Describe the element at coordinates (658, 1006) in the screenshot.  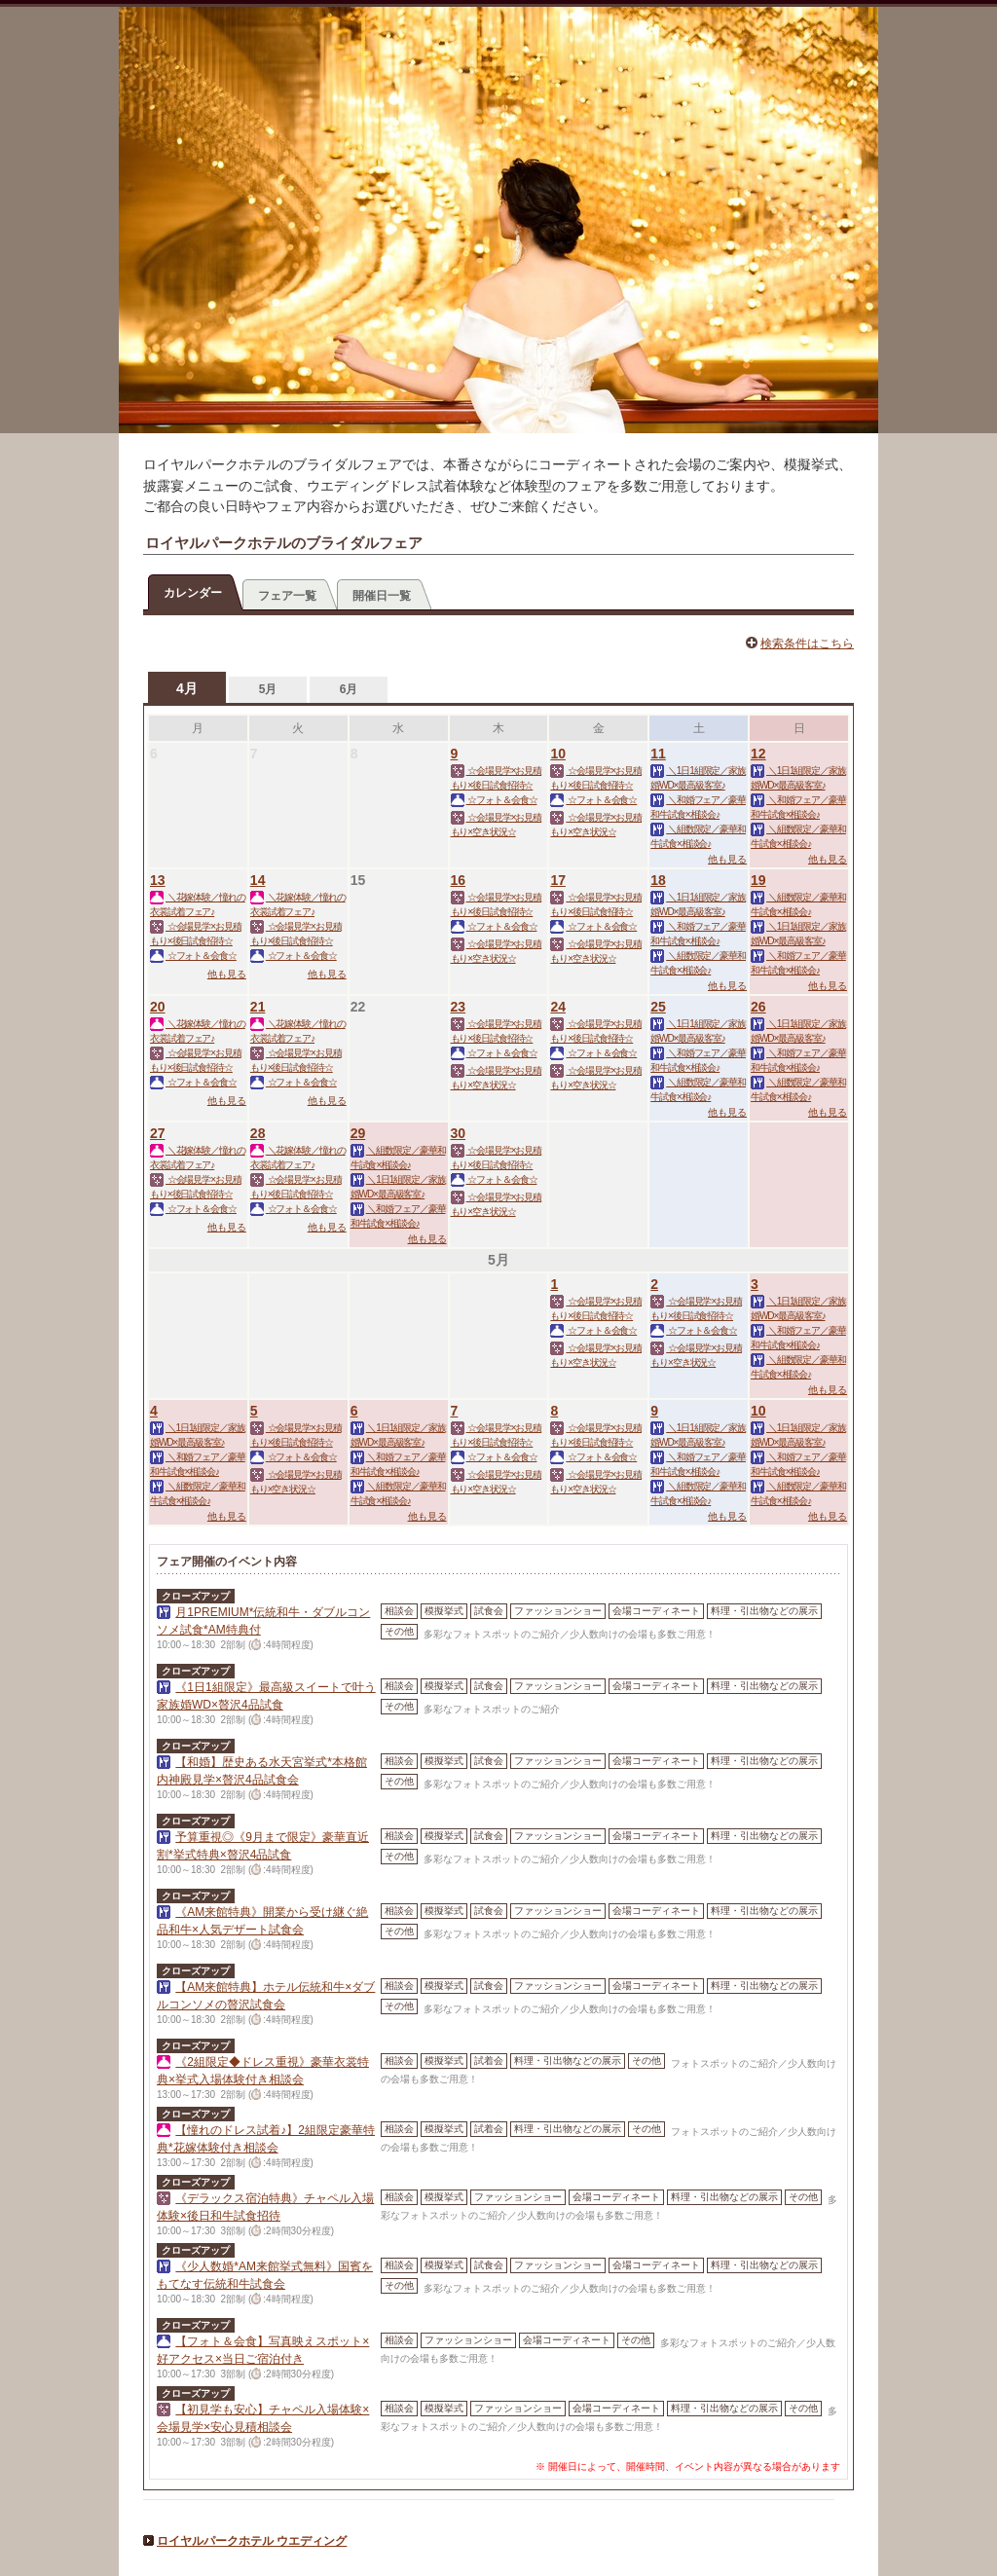
I see `25` at that location.